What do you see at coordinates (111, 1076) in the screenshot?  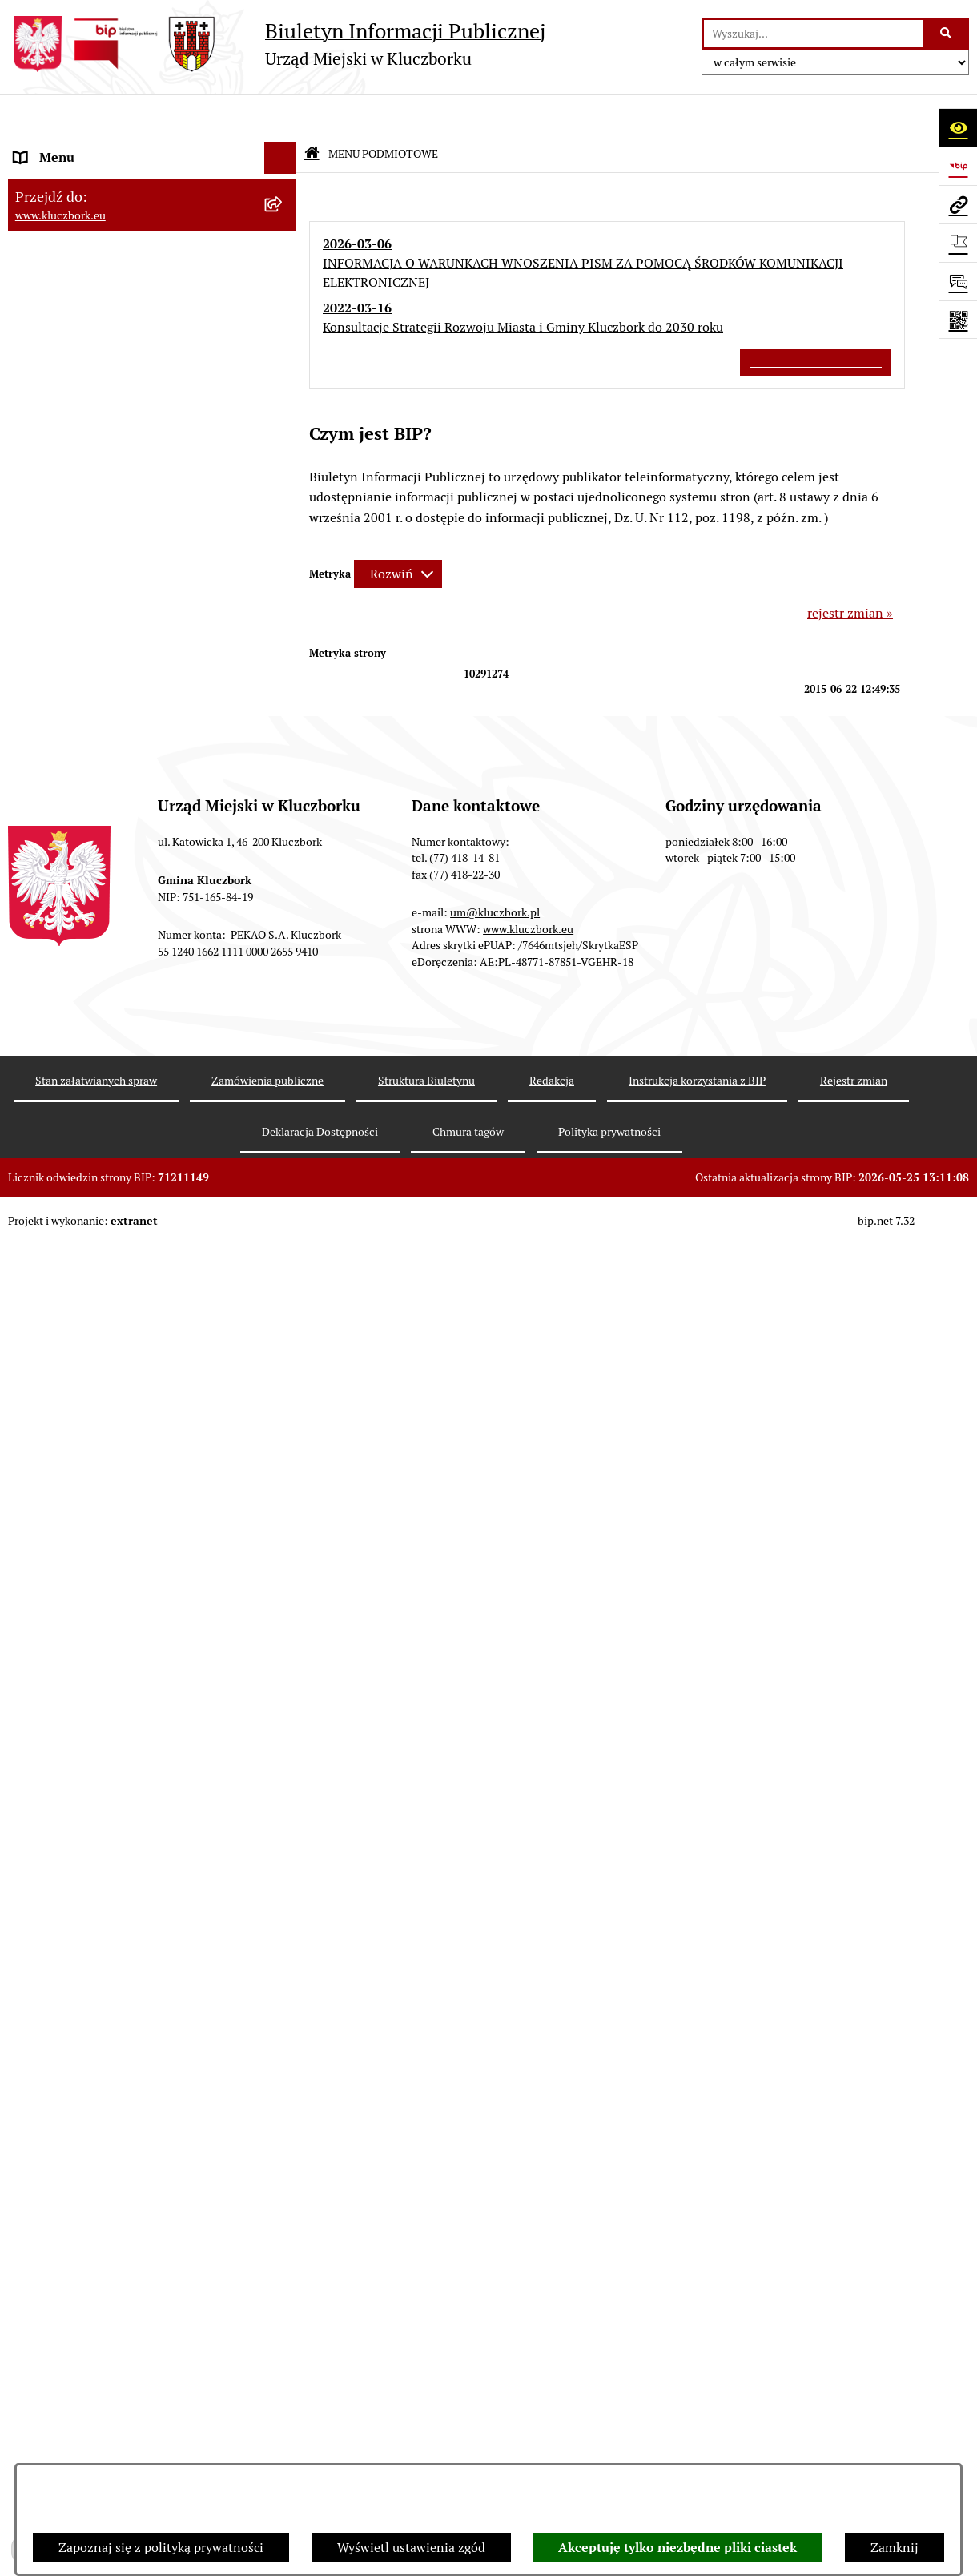 I see `Elektroniczna Skrzynka Podawcza [menuitem]` at bounding box center [111, 1076].